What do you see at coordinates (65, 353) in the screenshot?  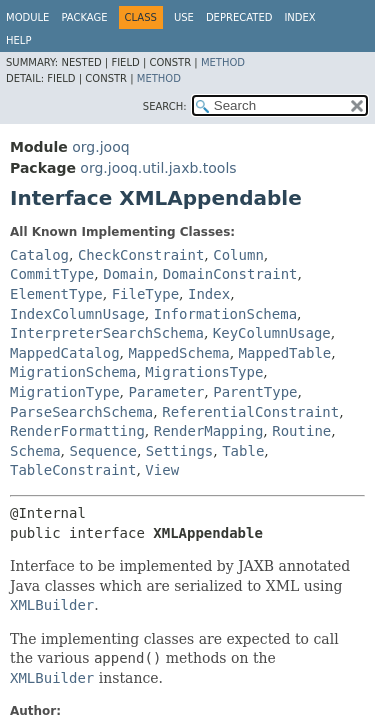 I see `MappedCatalog` at bounding box center [65, 353].